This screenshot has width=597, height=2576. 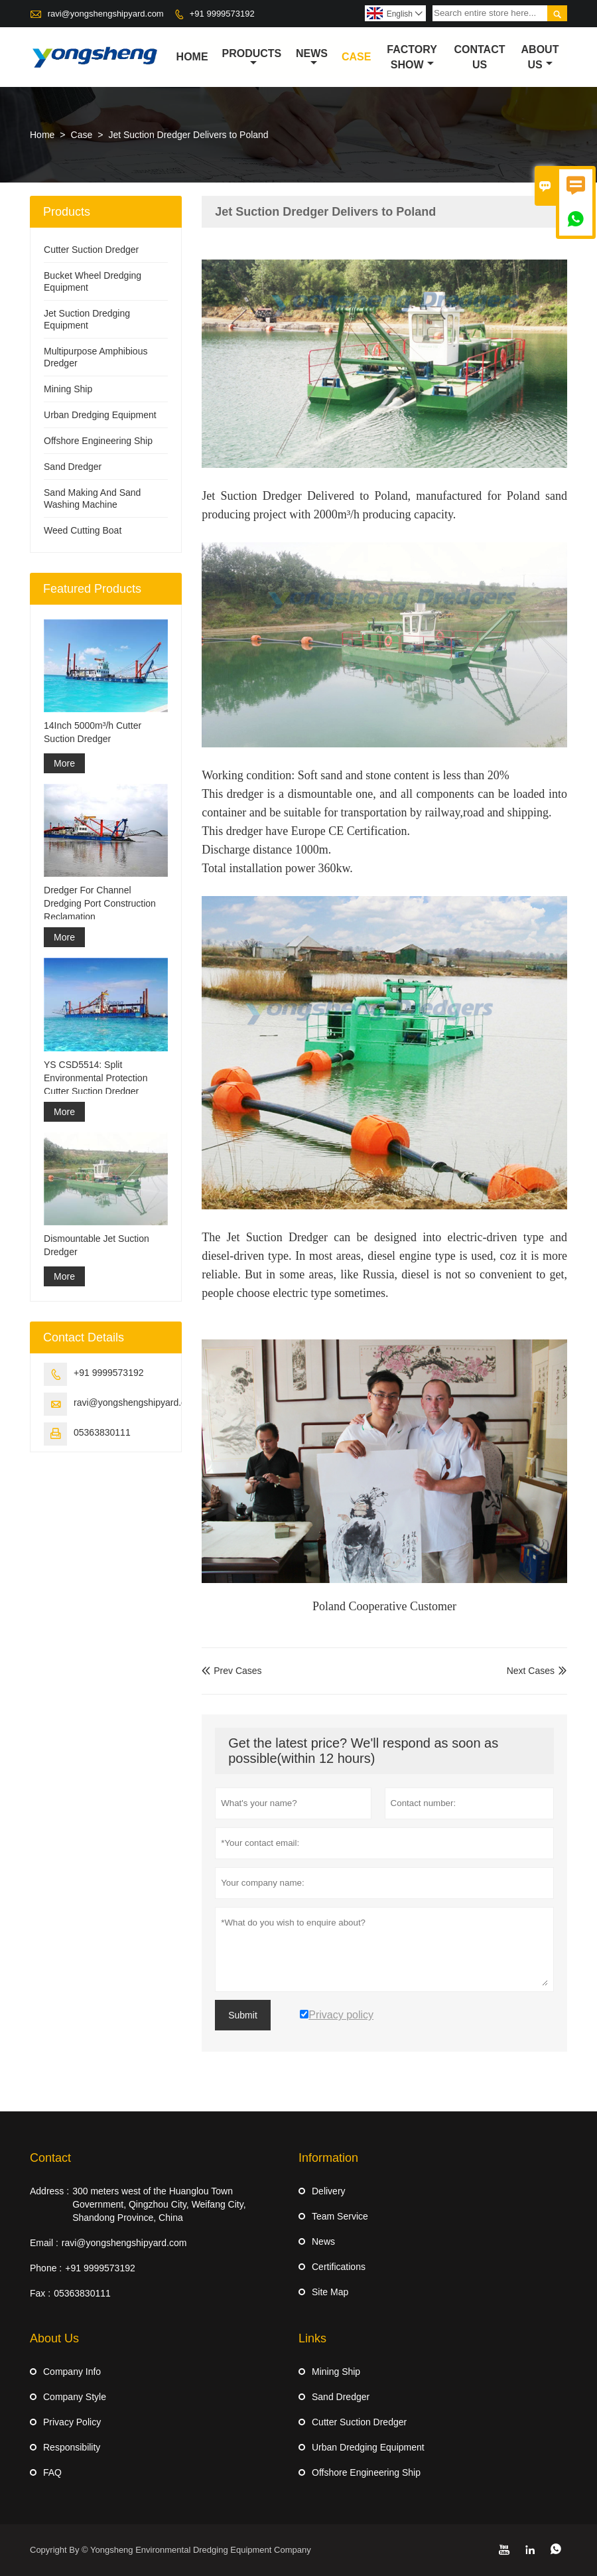 What do you see at coordinates (74, 2396) in the screenshot?
I see `Company Style` at bounding box center [74, 2396].